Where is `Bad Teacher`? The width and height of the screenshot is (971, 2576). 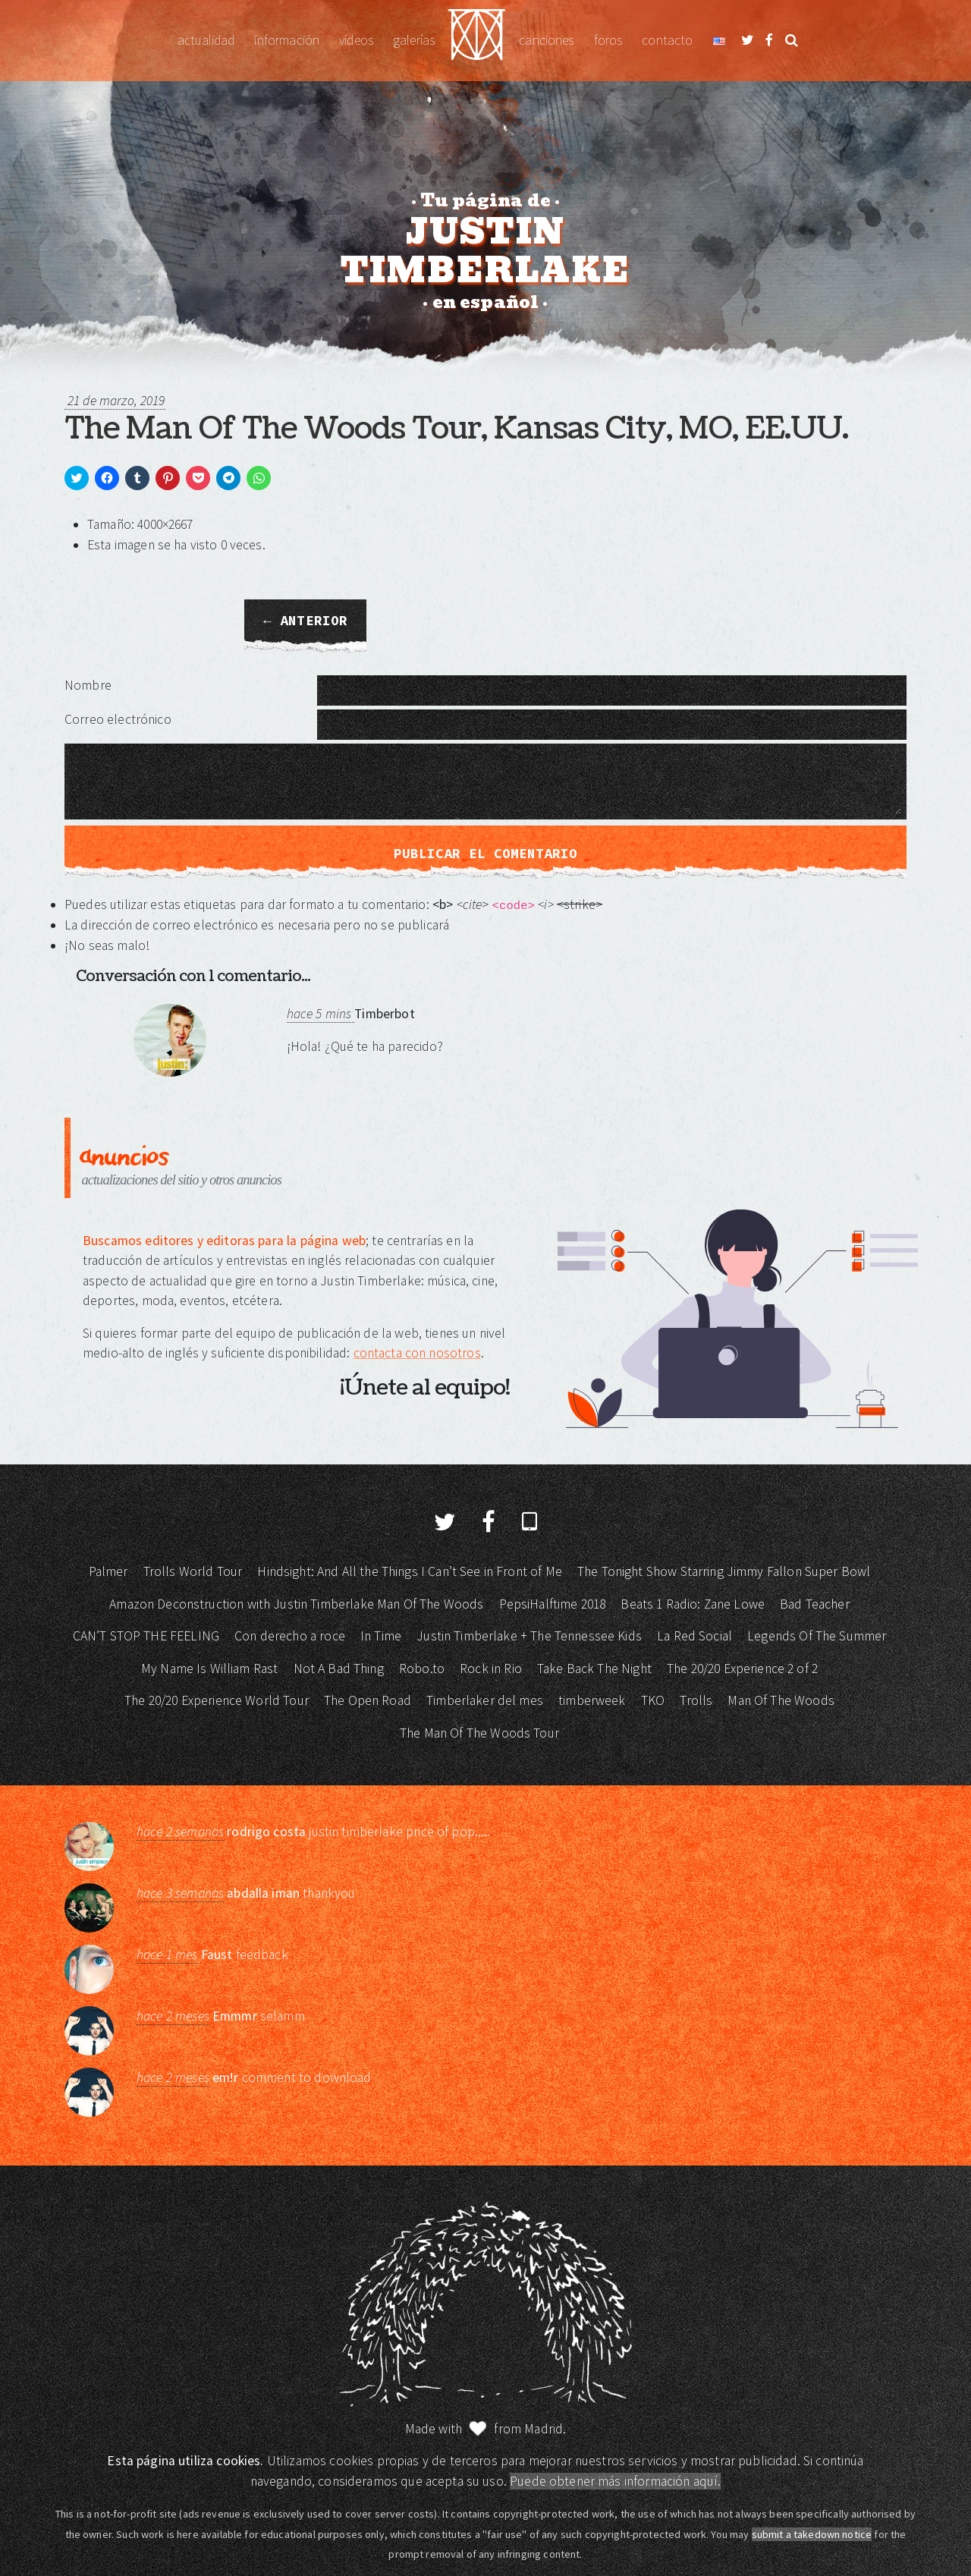
Bad Teacher is located at coordinates (815, 1604).